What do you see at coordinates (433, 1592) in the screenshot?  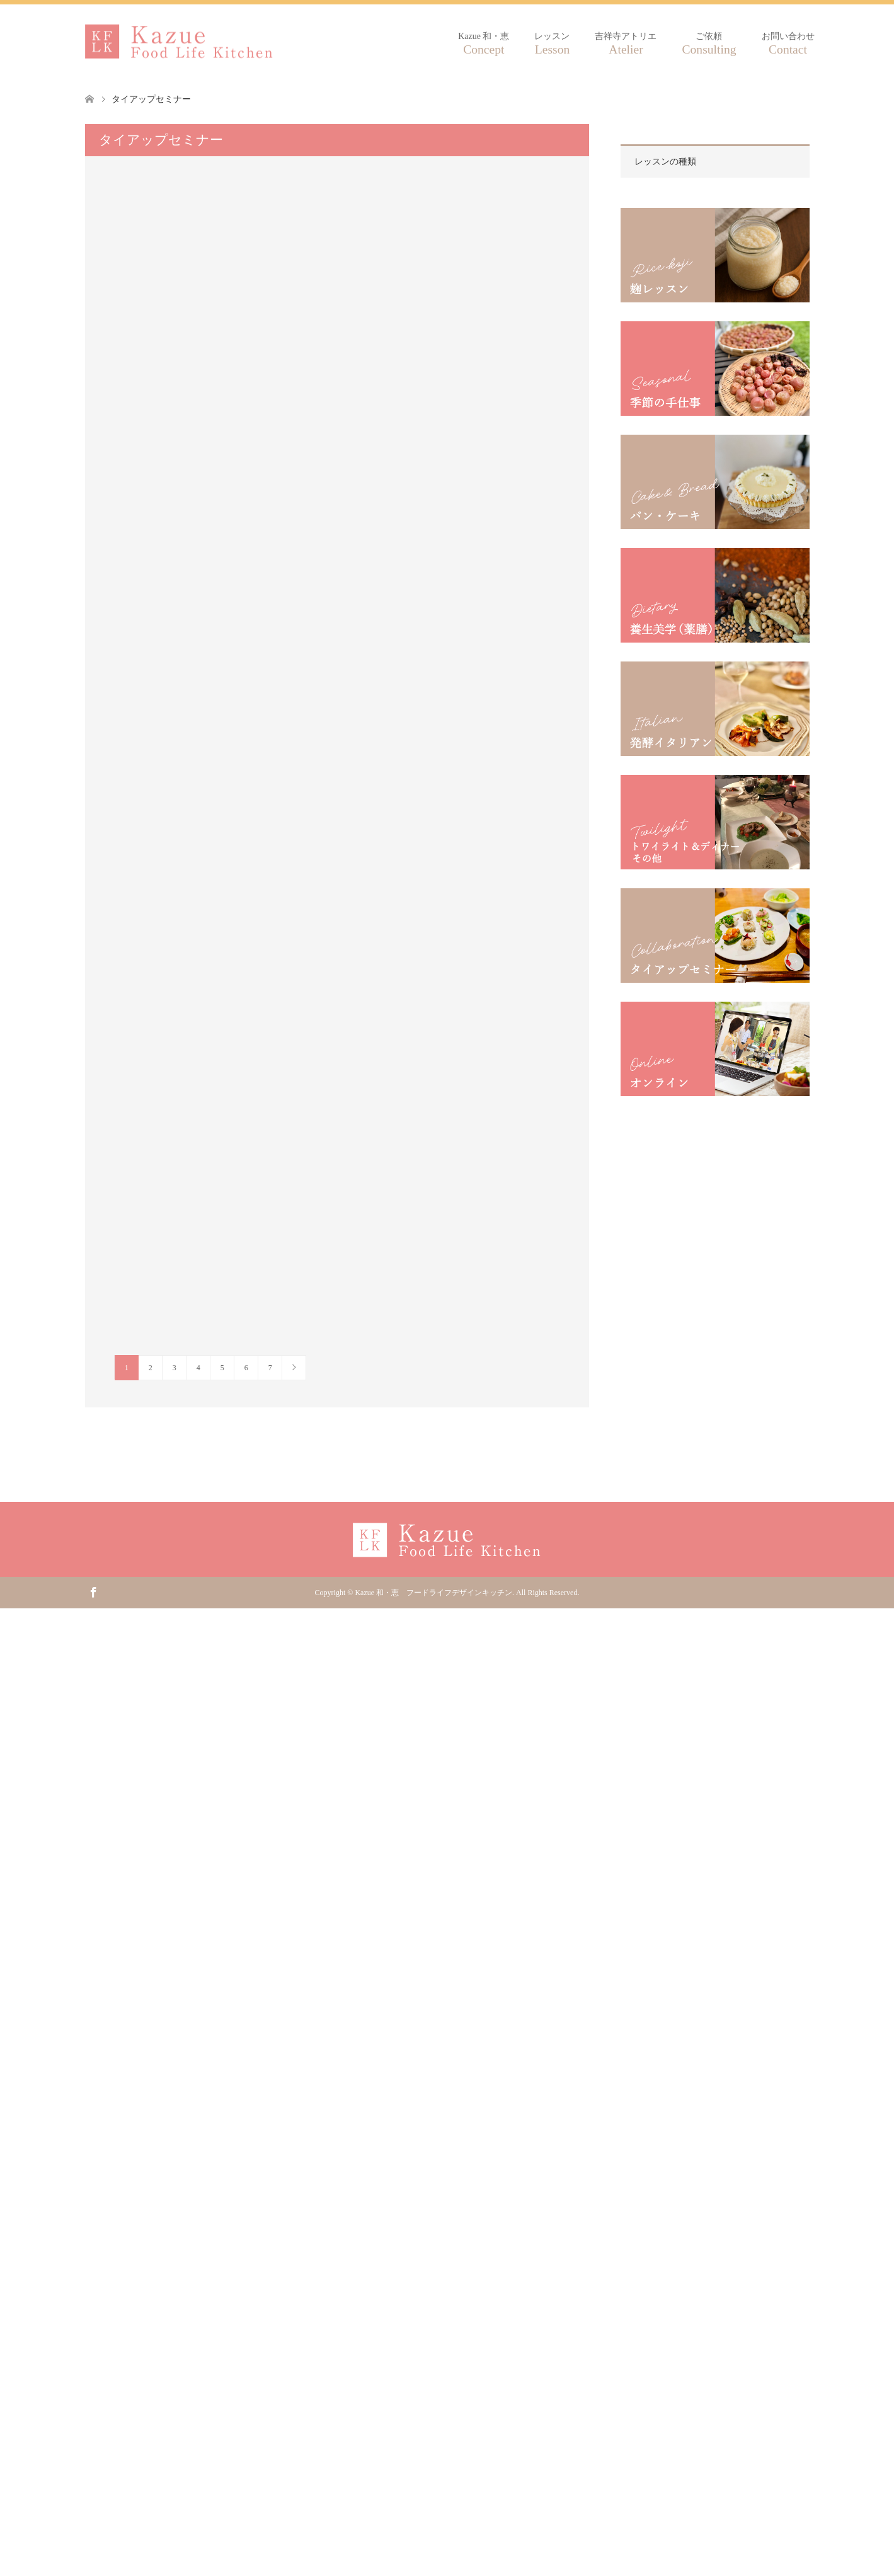 I see `Kazue 和・恵 フードライフデザインキッチン` at bounding box center [433, 1592].